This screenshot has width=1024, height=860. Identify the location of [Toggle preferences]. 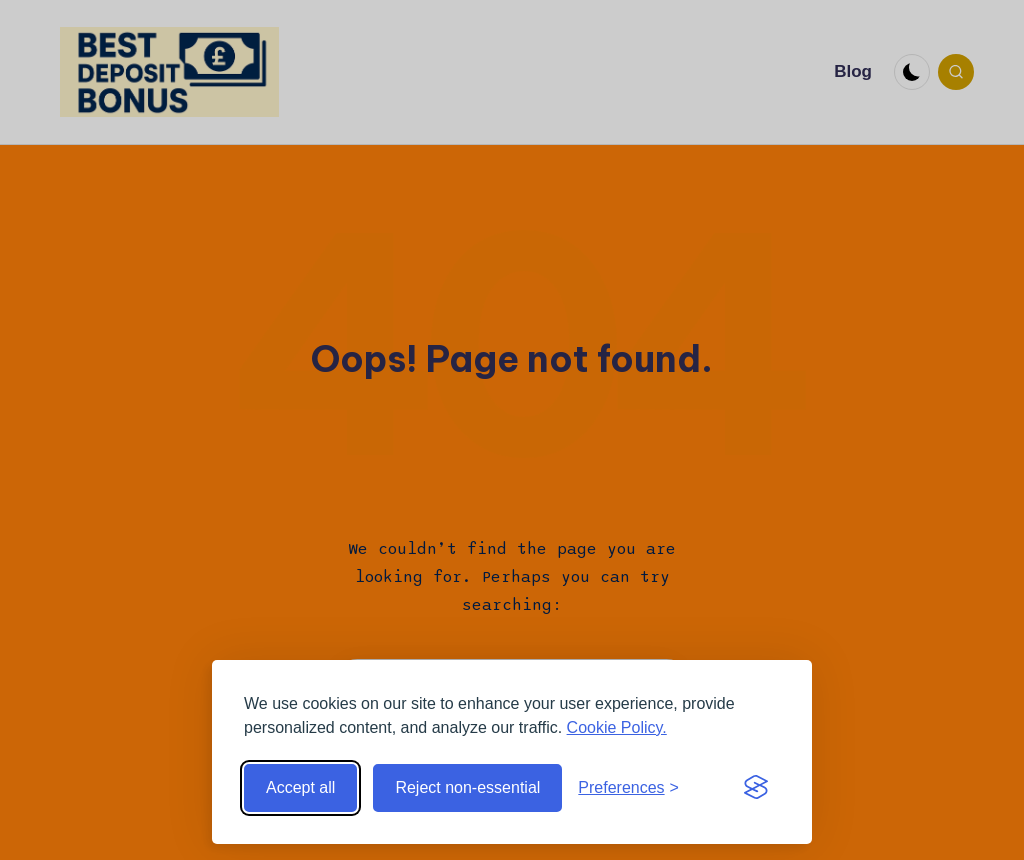
(628, 788).